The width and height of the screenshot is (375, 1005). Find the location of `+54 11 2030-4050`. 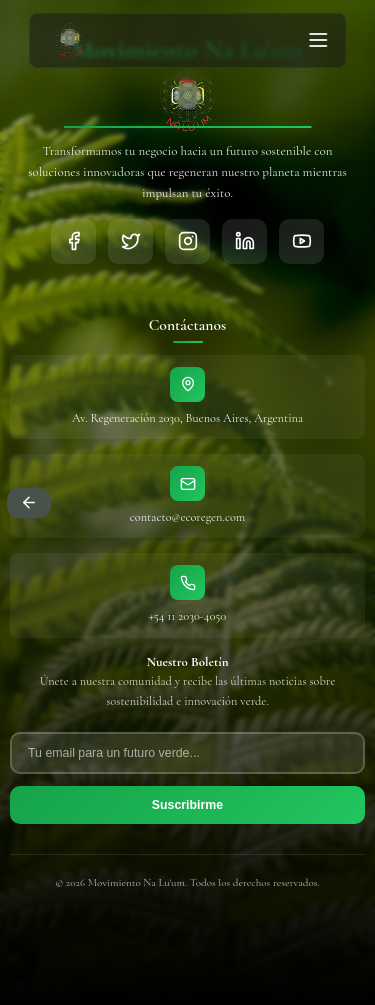

+54 11 2030-4050 is located at coordinates (187, 616).